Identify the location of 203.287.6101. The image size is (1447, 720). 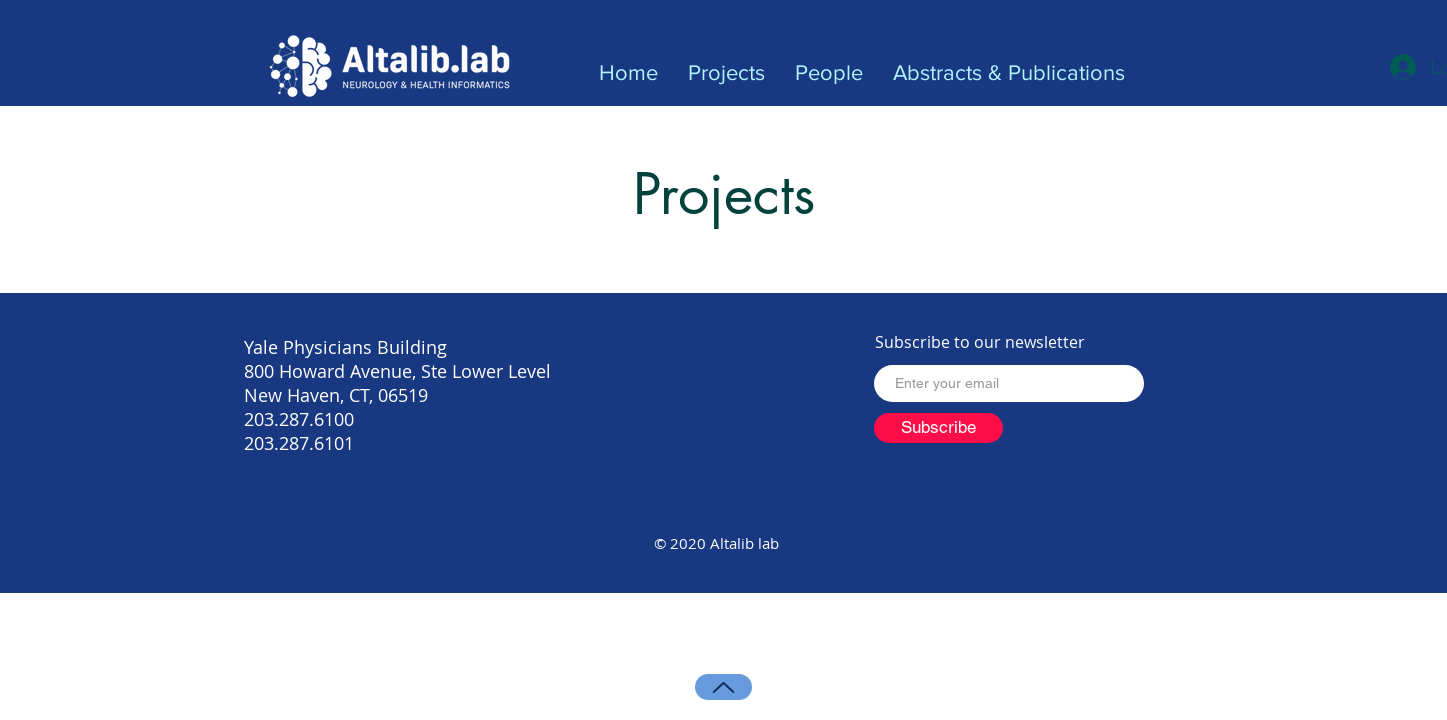
(299, 443).